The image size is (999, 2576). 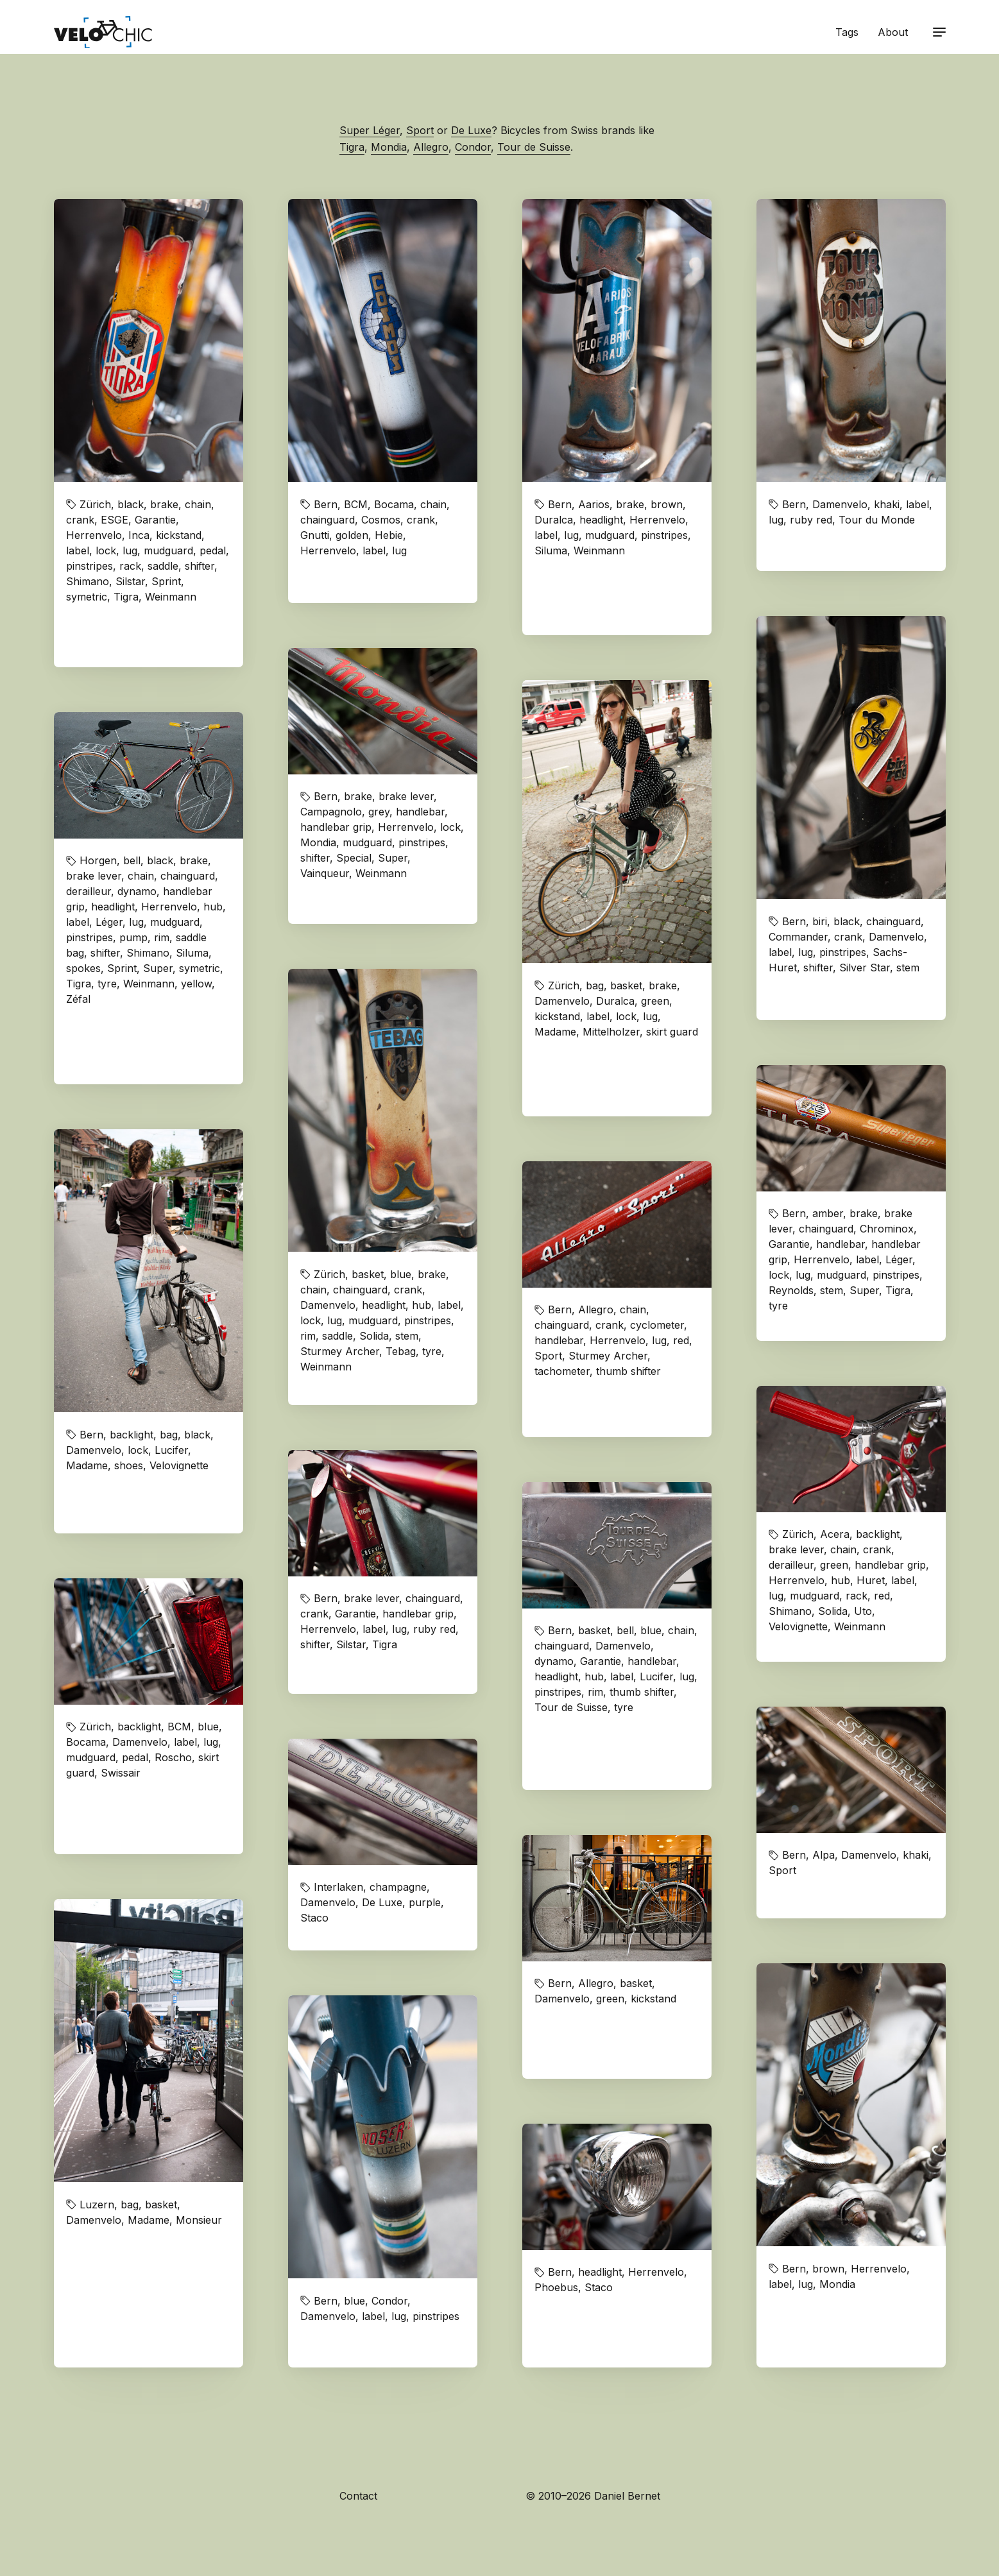 I want to click on Roscho, so click(x=173, y=1757).